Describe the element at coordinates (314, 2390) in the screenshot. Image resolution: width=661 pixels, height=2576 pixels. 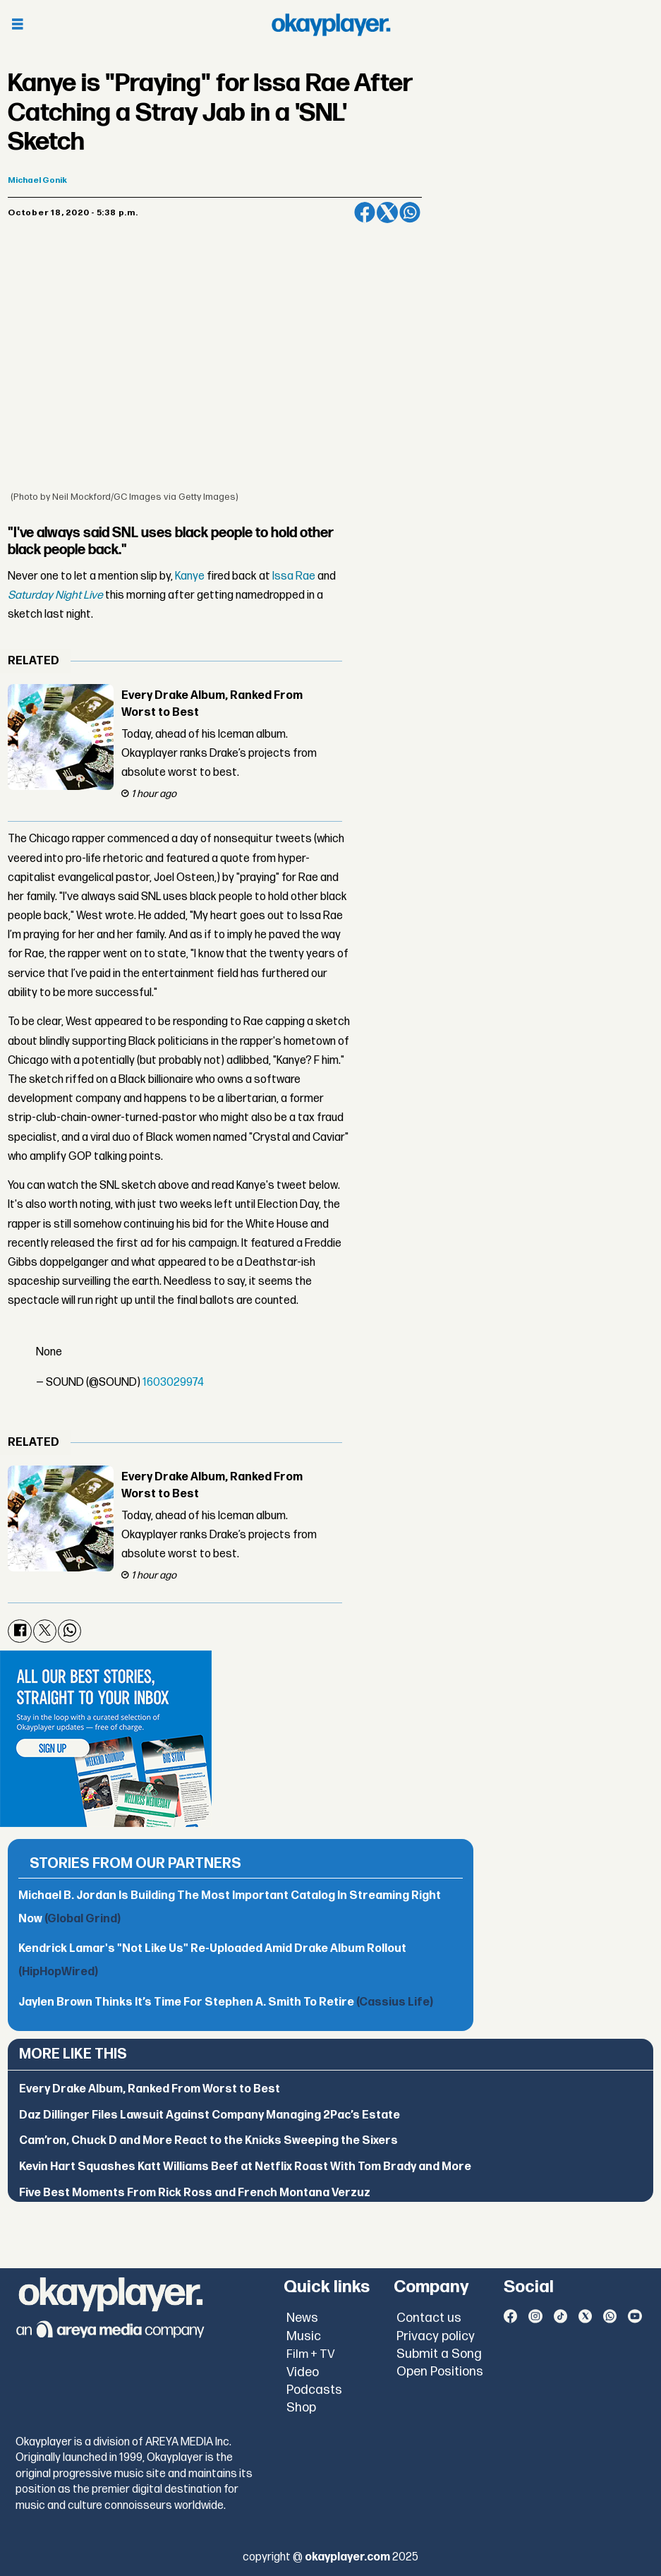
I see `Podcasts` at that location.